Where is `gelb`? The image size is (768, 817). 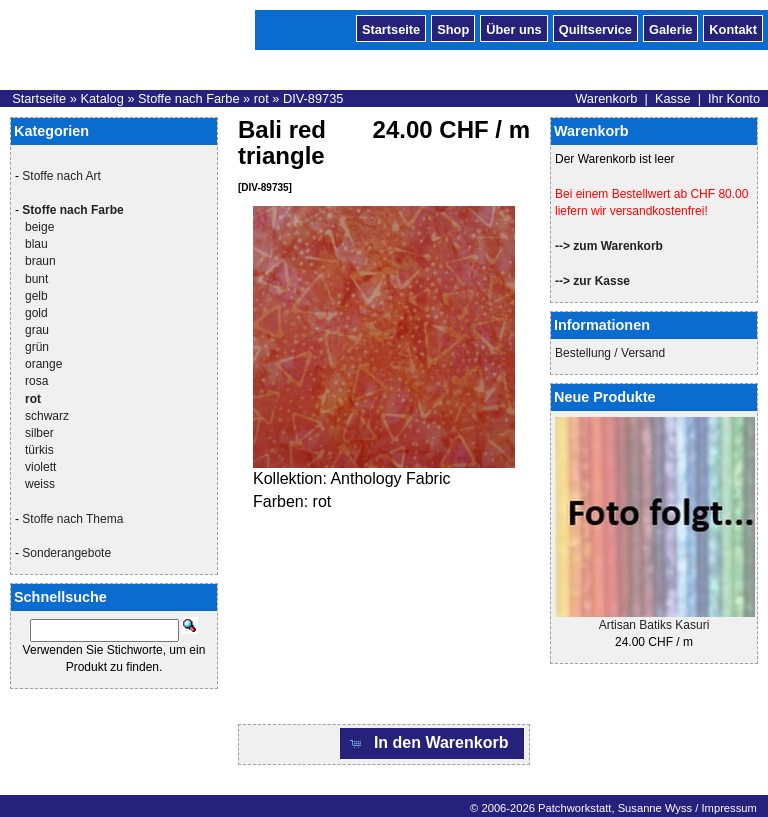 gelb is located at coordinates (36, 296).